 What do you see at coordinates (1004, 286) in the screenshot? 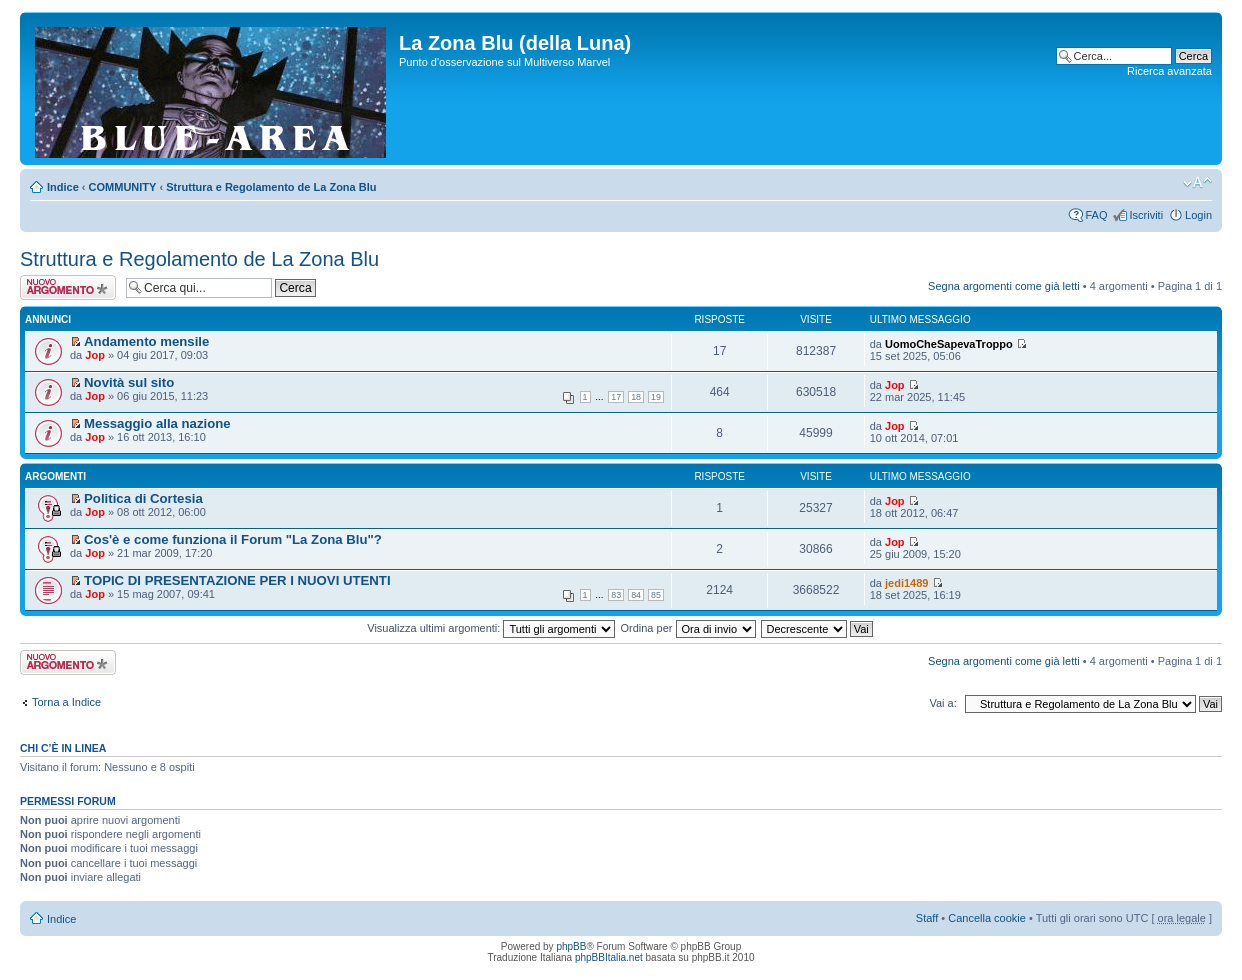
I see `Segna argomenti come già letti` at bounding box center [1004, 286].